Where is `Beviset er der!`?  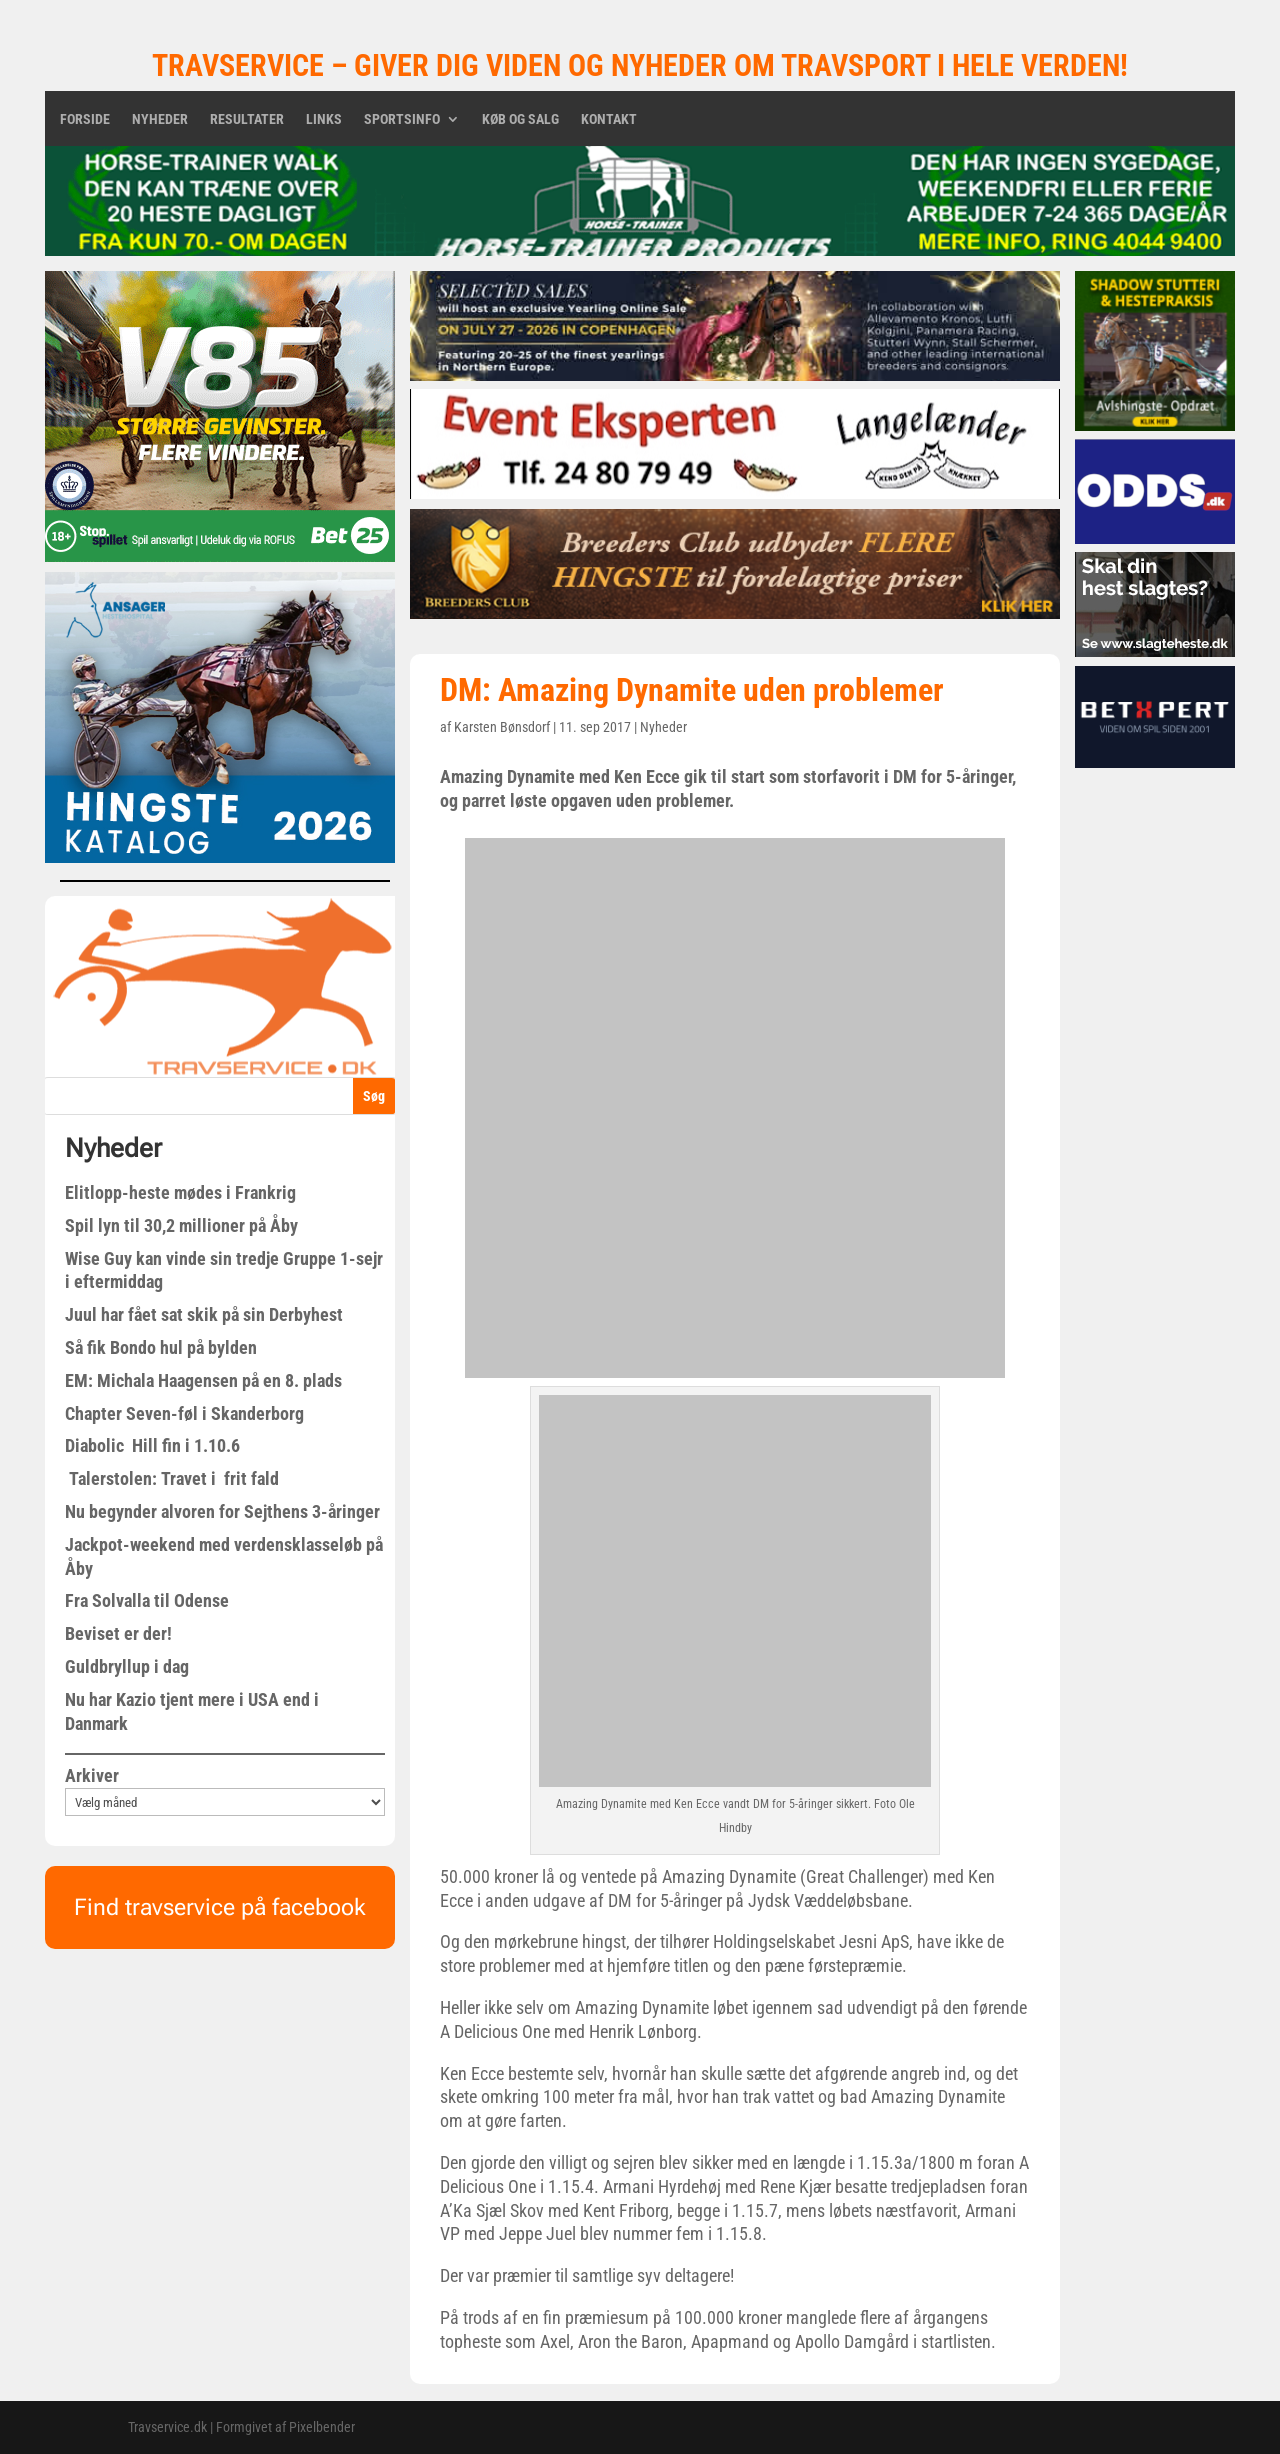 Beviset er der! is located at coordinates (118, 1633).